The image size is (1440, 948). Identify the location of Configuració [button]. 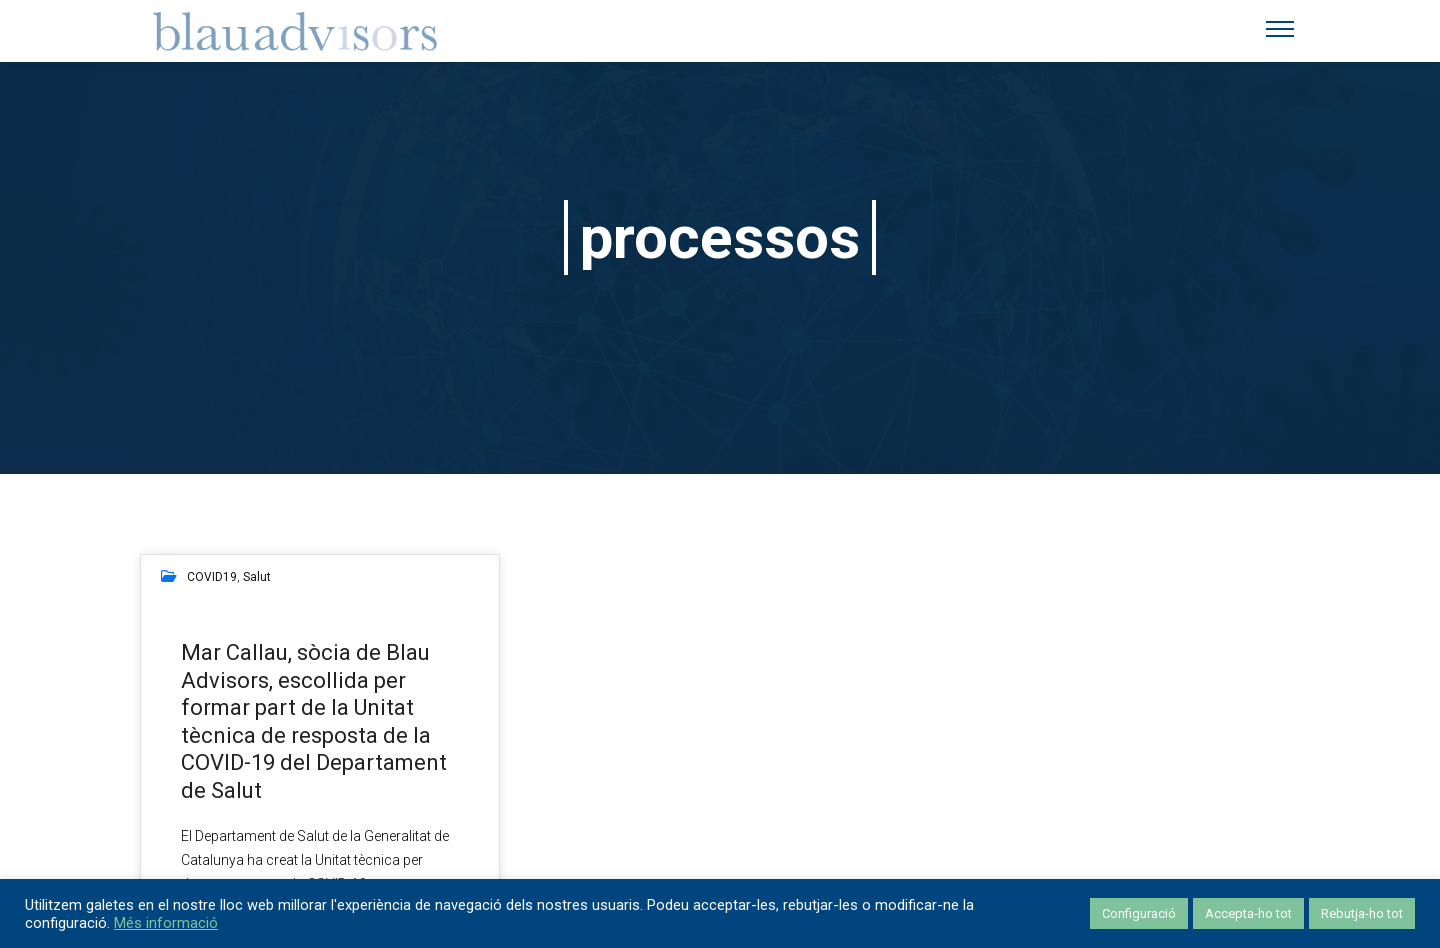
(1139, 913).